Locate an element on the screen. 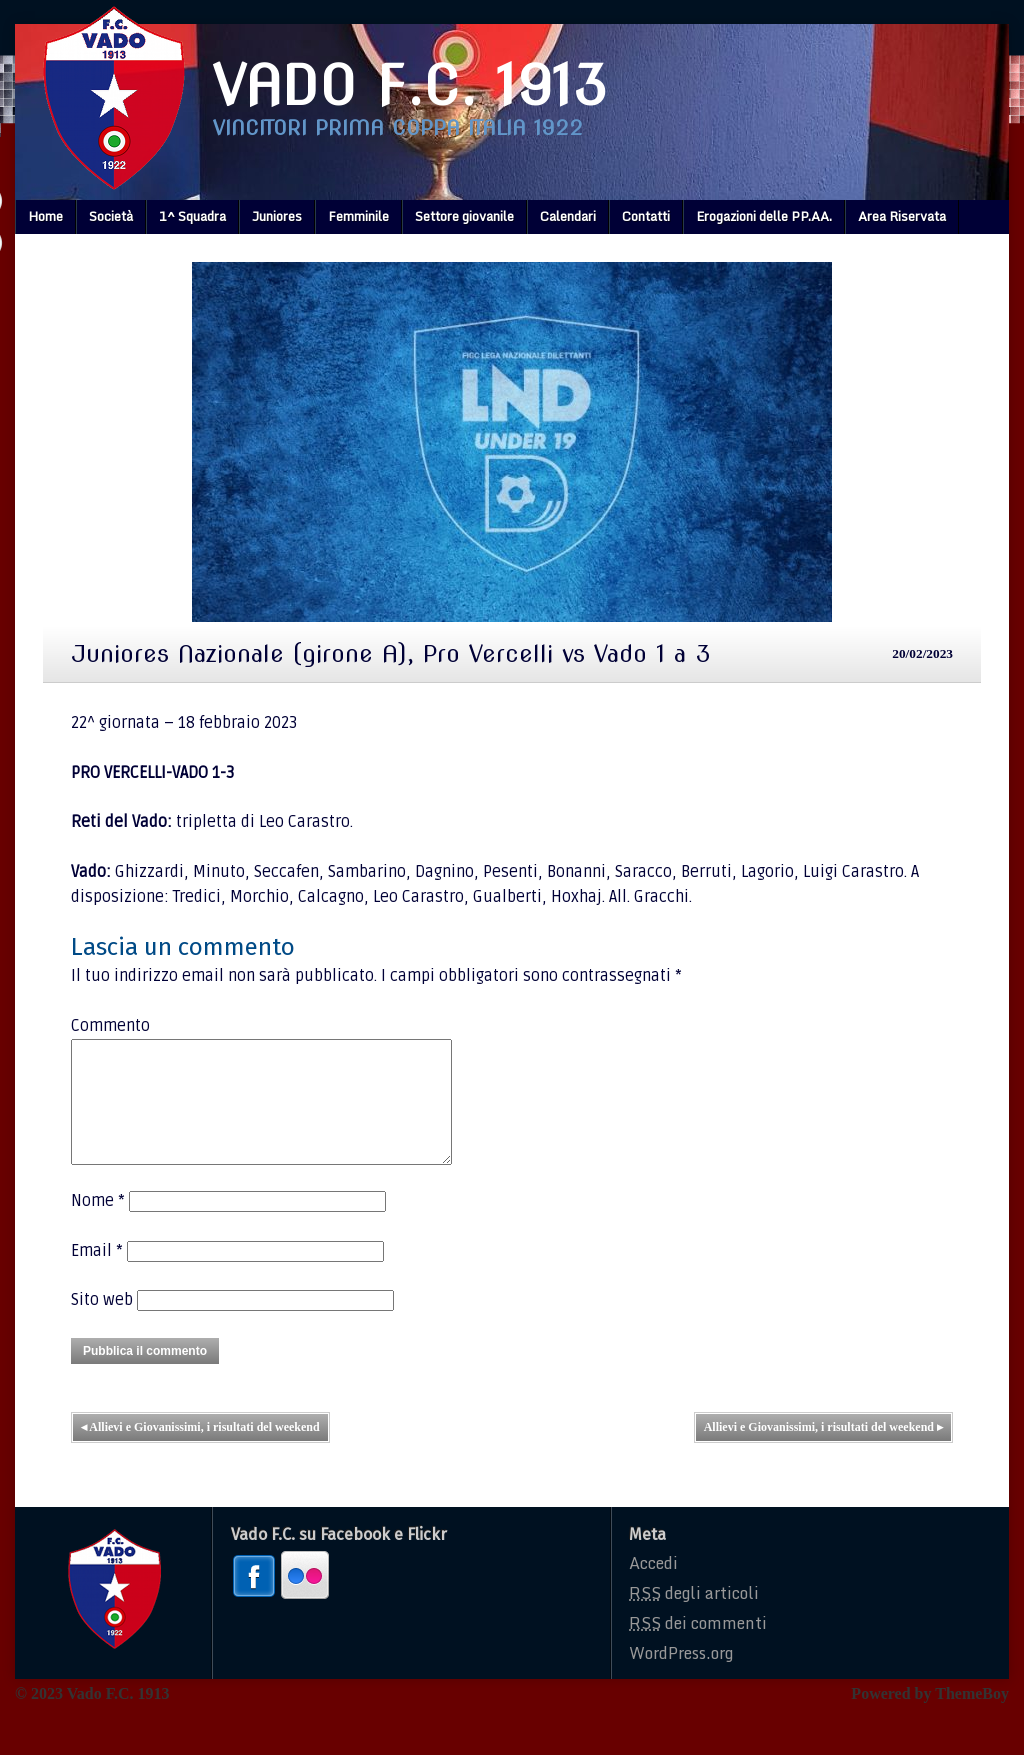  Sito web is located at coordinates (102, 1324).